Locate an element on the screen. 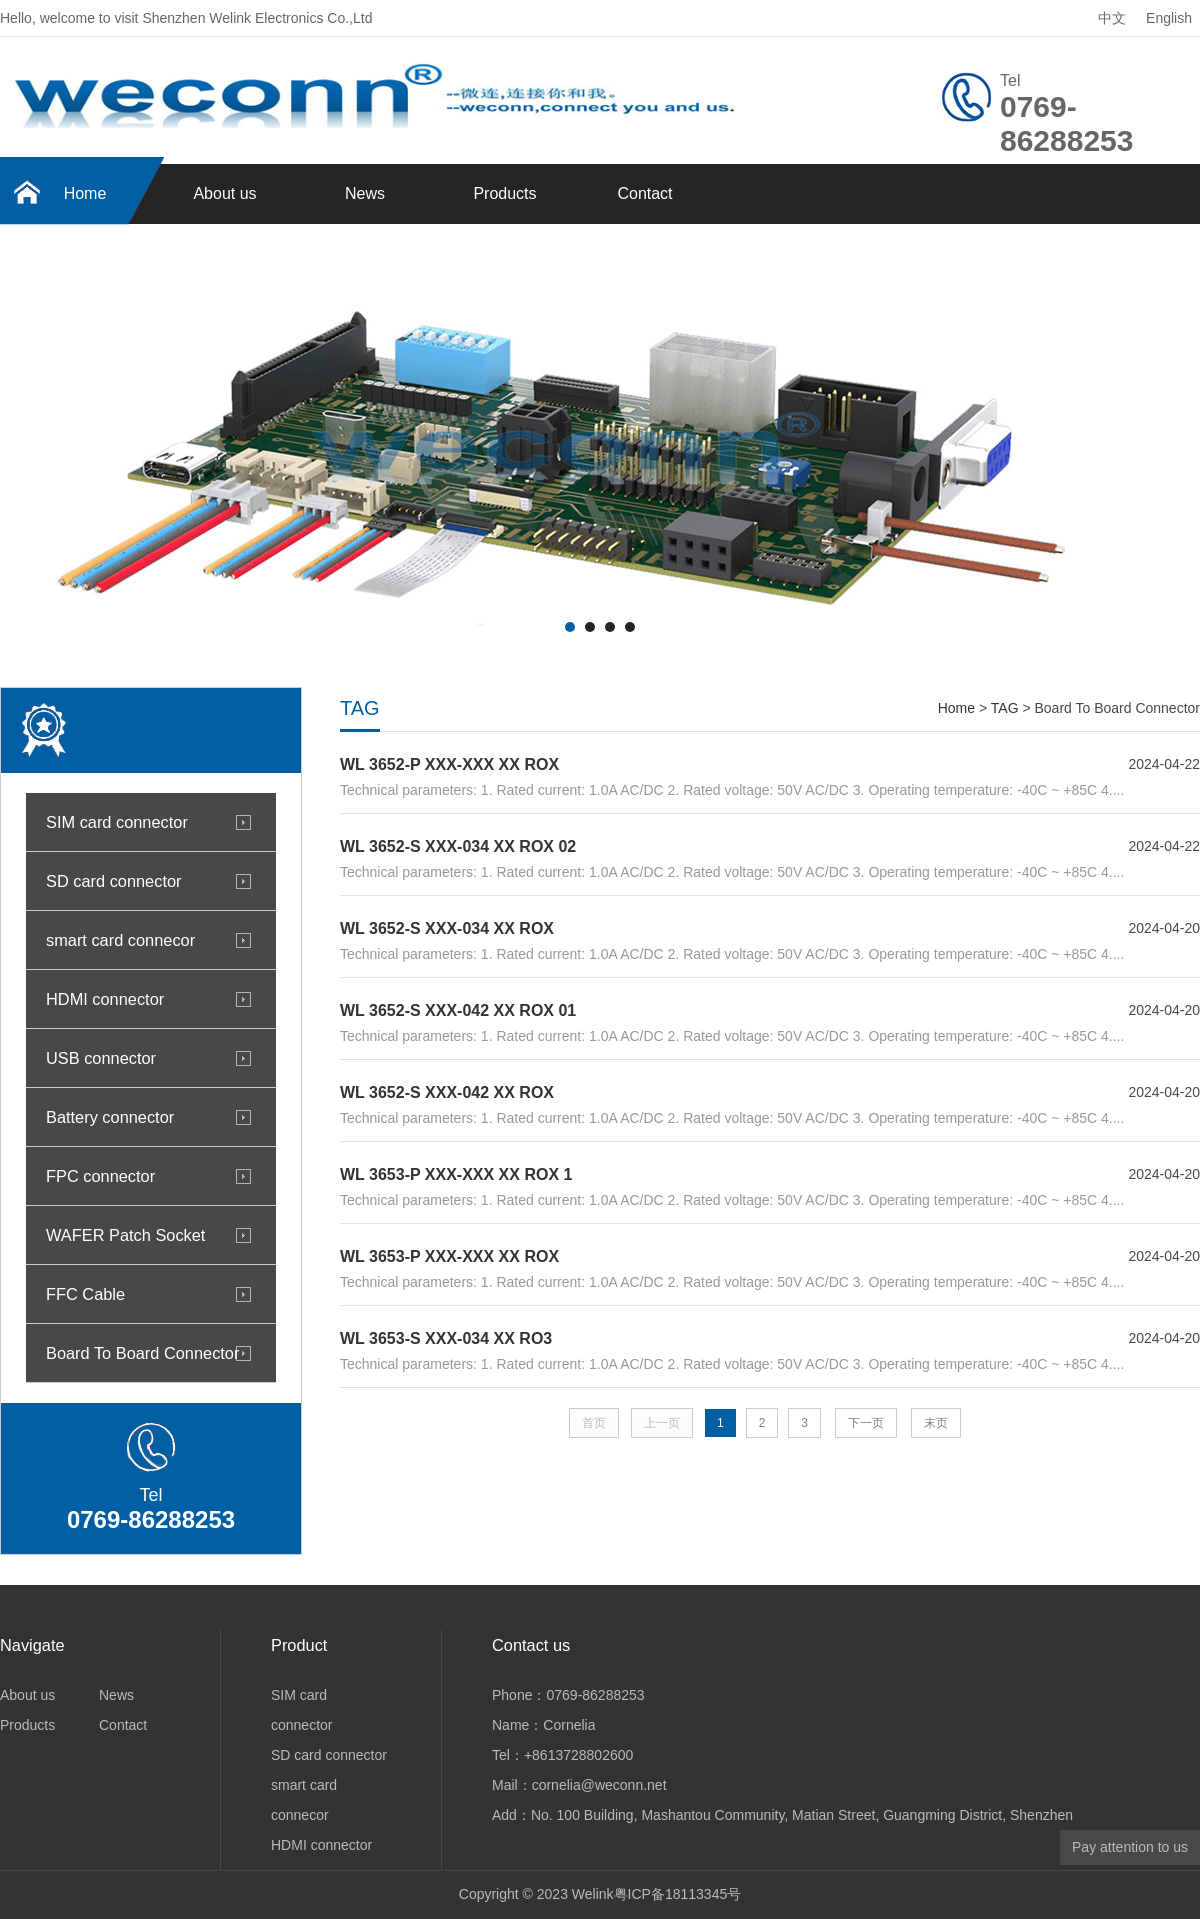 The height and width of the screenshot is (1919, 1200). FFC Cable is located at coordinates (85, 1294).